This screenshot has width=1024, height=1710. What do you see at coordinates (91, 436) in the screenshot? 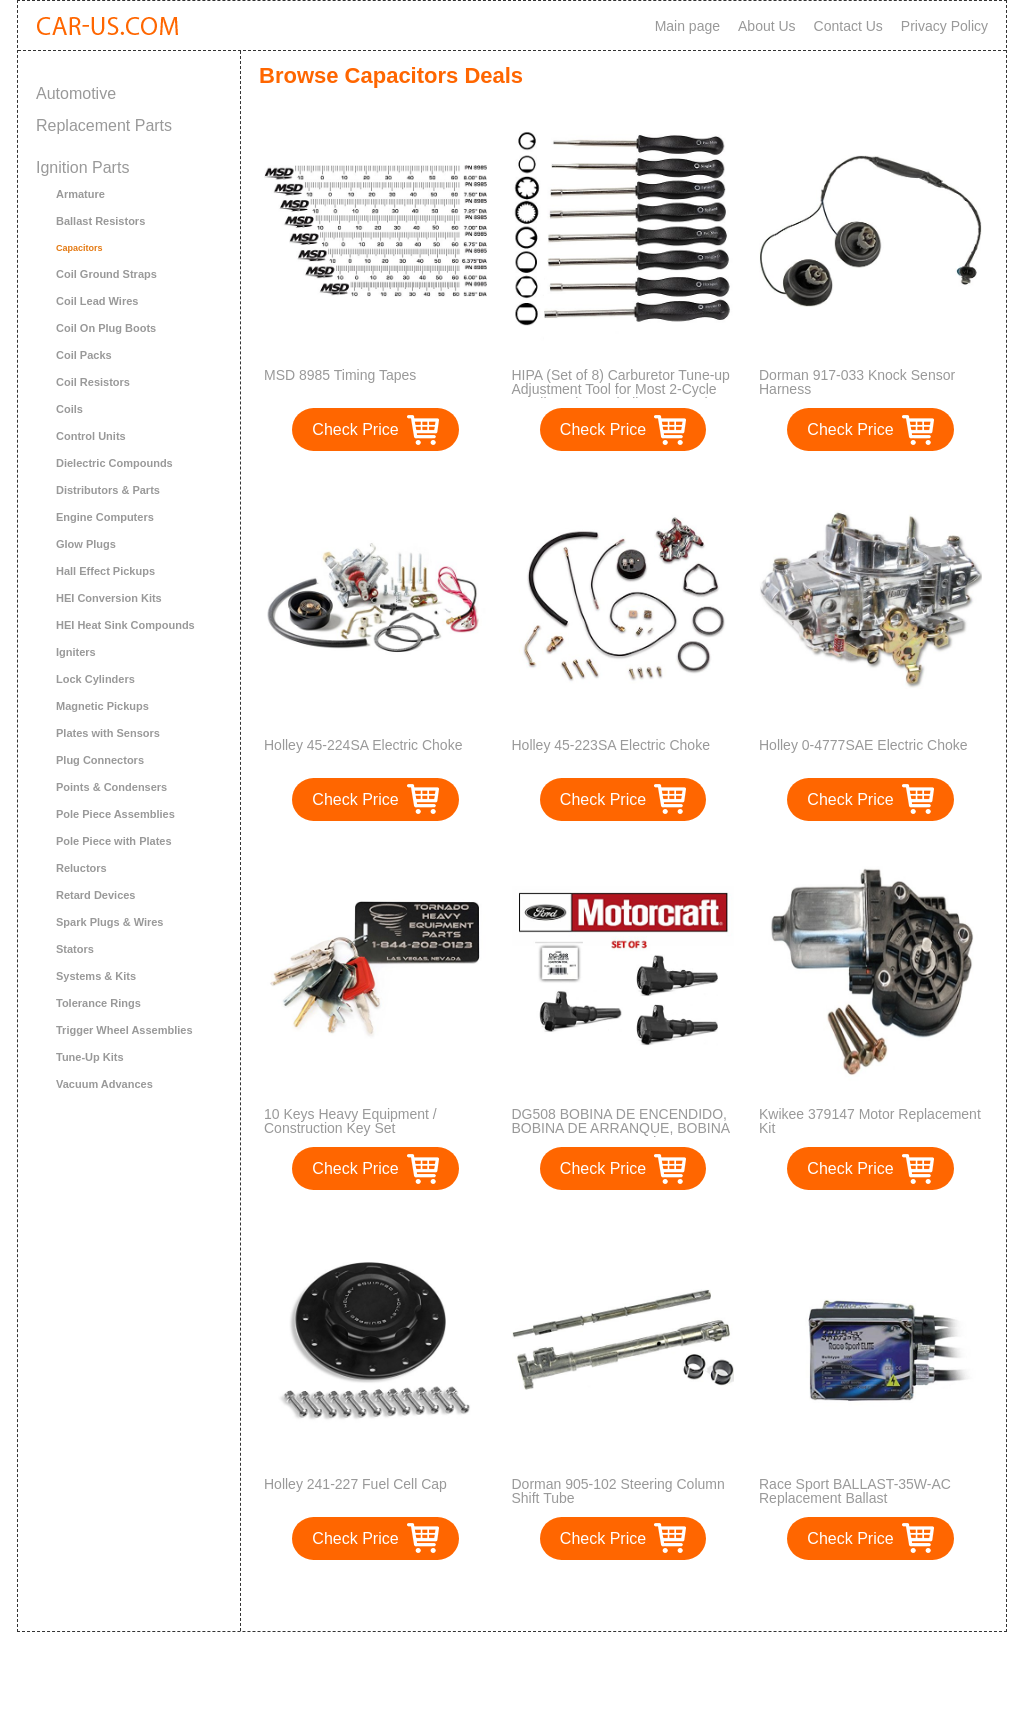
I see `Control Units` at bounding box center [91, 436].